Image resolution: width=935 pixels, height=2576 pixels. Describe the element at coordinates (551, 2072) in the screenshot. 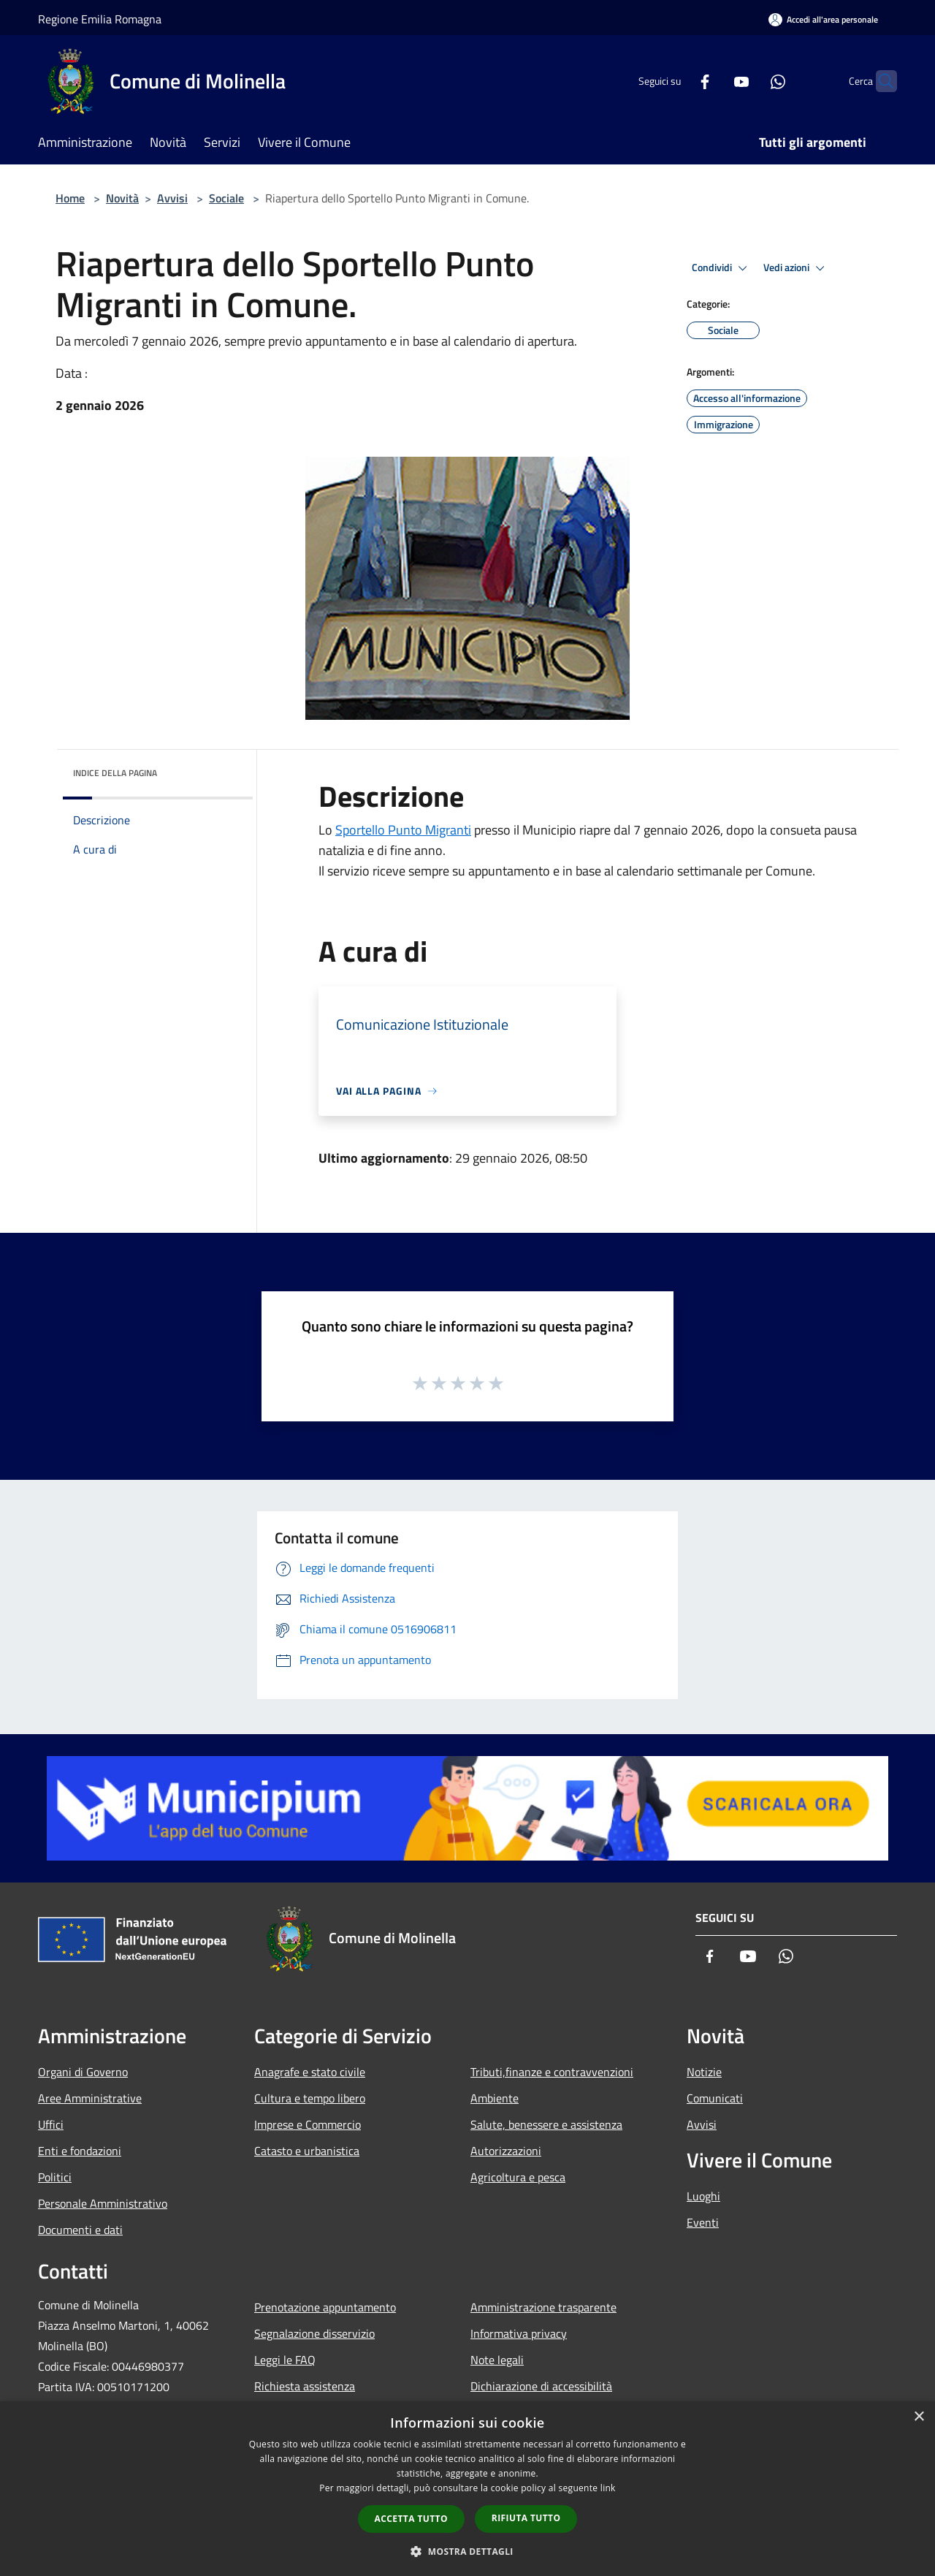

I see `Tributi,finanze e contravvenzioni` at that location.